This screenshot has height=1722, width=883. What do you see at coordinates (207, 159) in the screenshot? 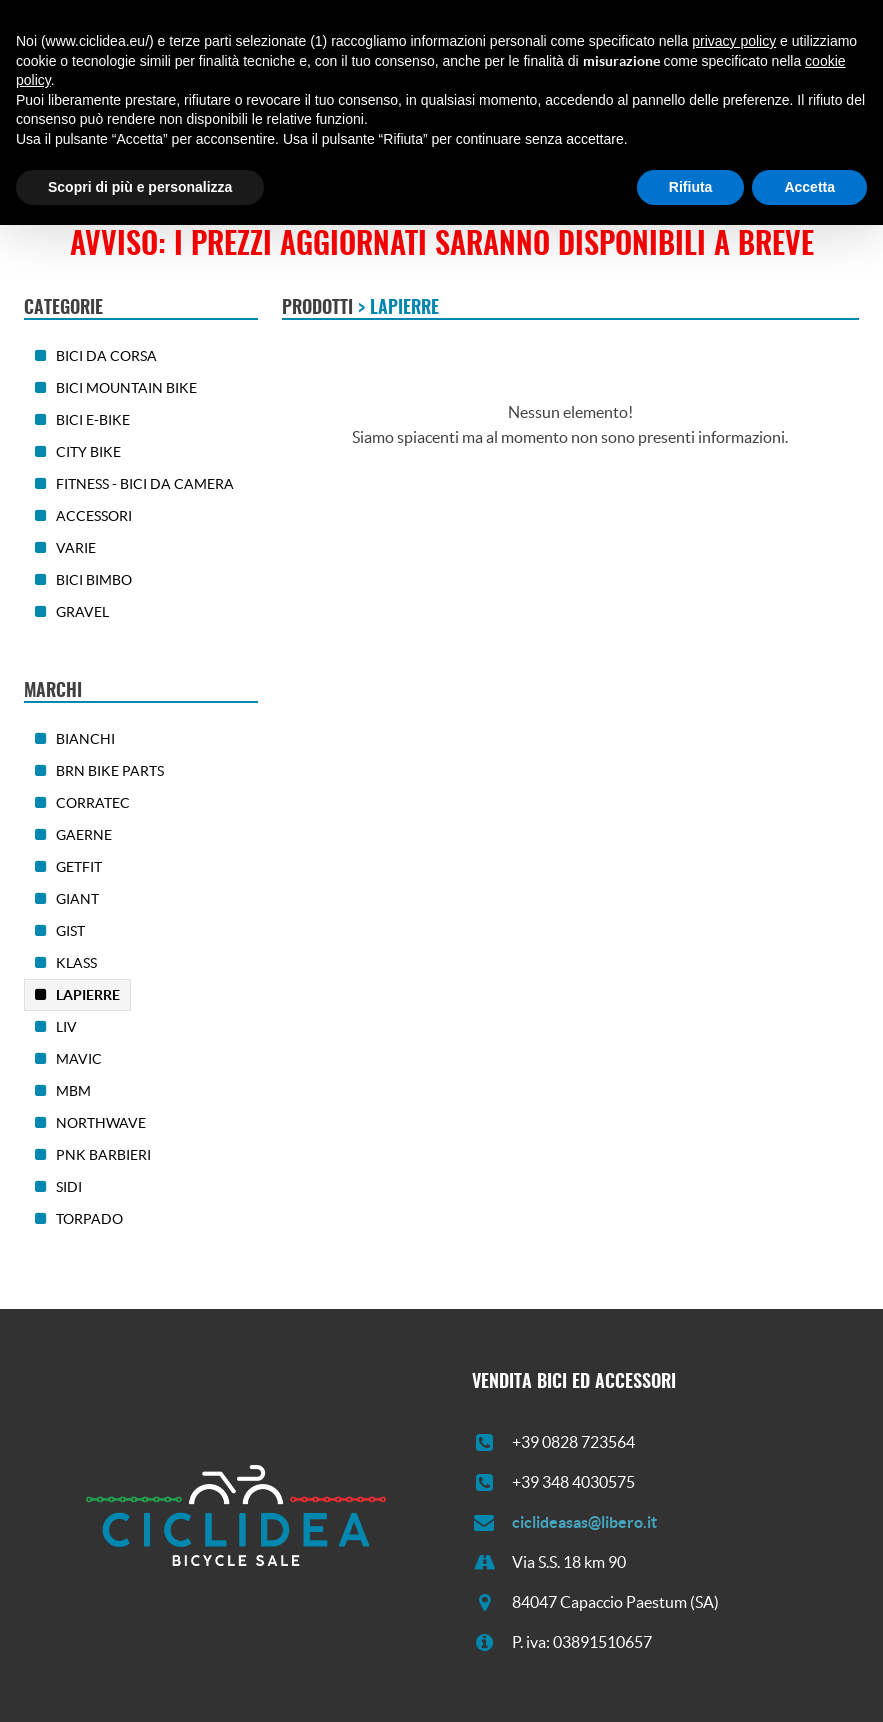
I see `Prodotti` at bounding box center [207, 159].